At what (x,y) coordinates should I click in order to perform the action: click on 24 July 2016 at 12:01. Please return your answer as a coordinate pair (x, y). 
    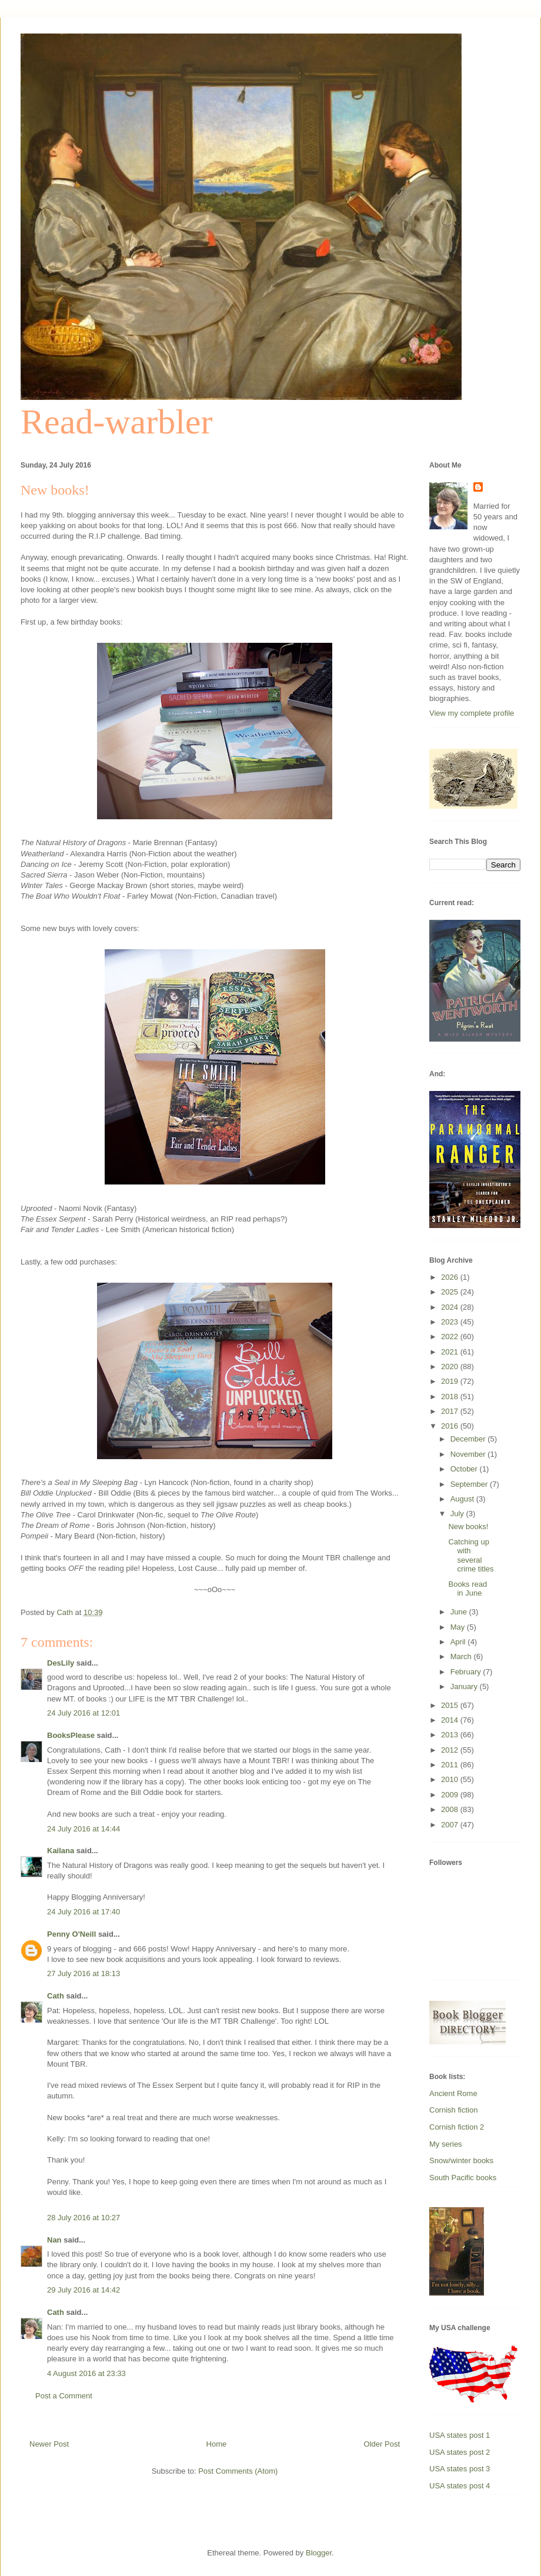
    Looking at the image, I should click on (83, 1713).